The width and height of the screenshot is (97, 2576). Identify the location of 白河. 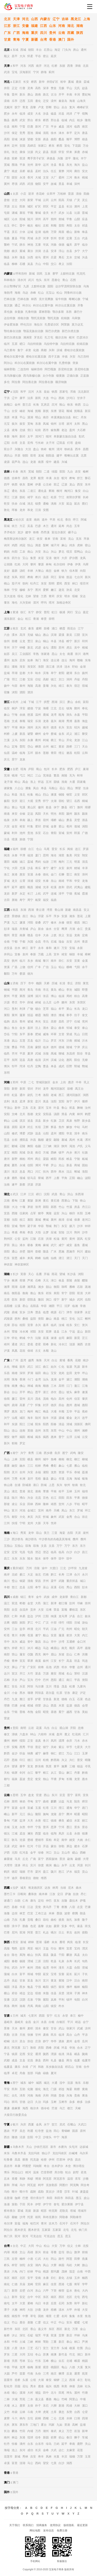
(85, 1999).